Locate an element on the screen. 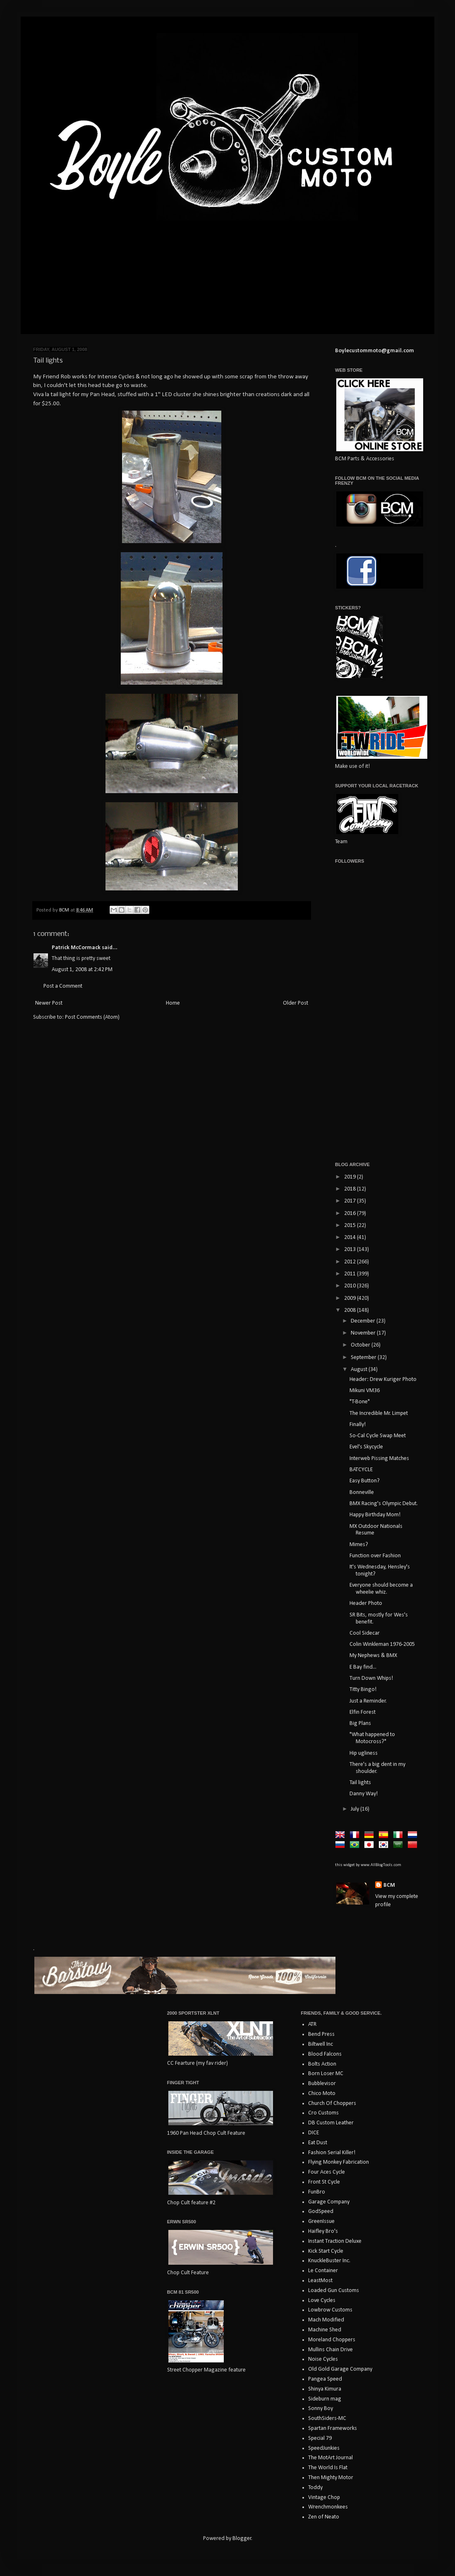  Bend Press is located at coordinates (321, 2034).